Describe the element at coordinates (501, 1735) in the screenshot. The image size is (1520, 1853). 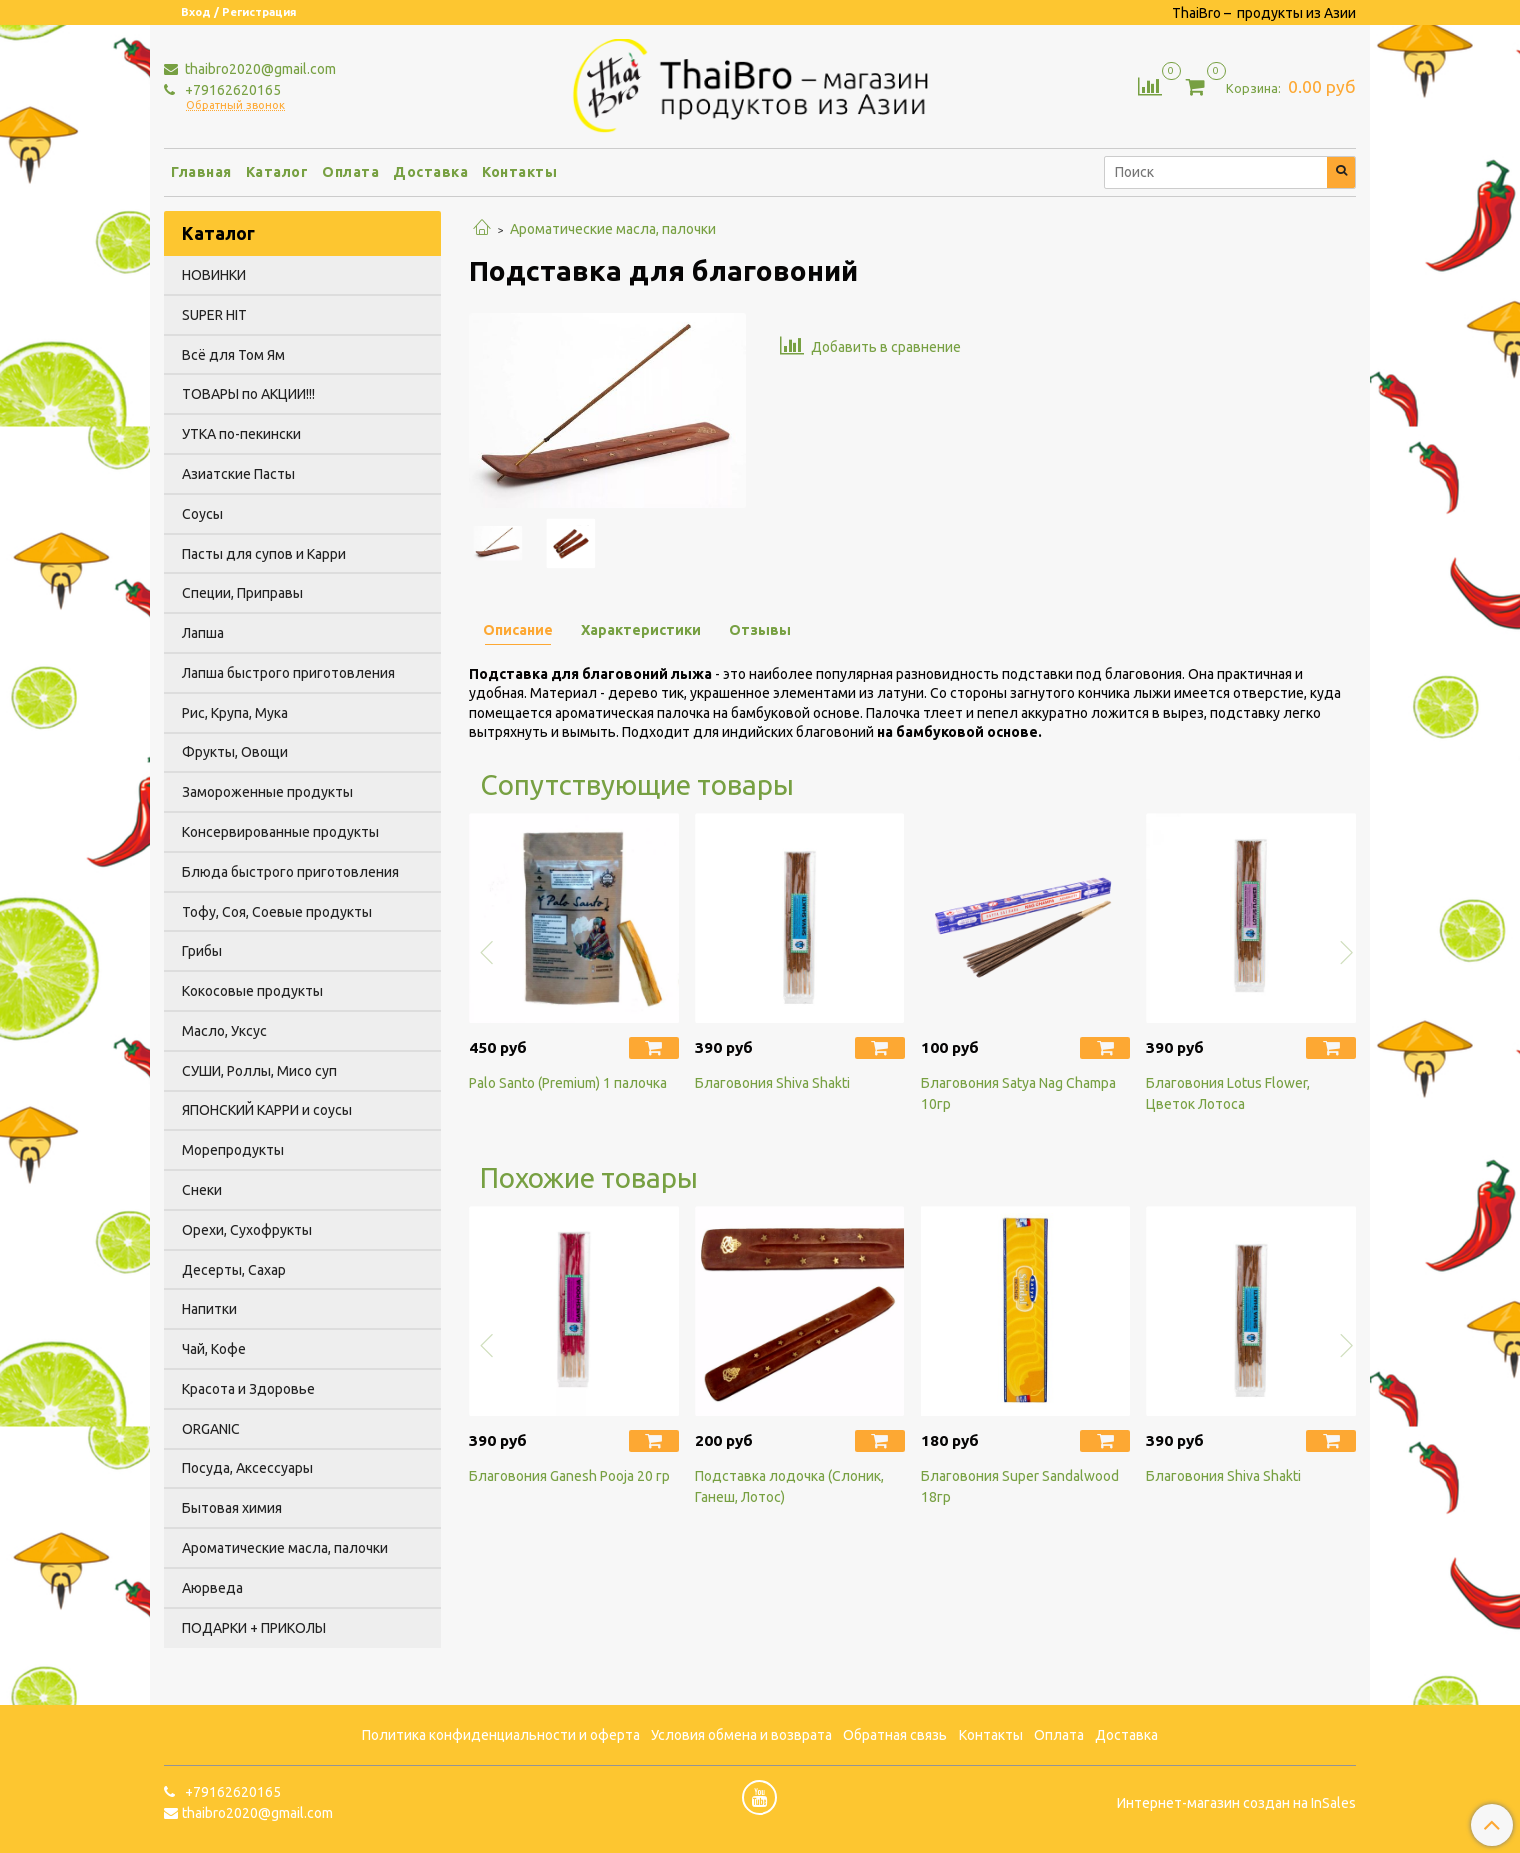
I see `Политика конфиденциальности и оферта` at that location.